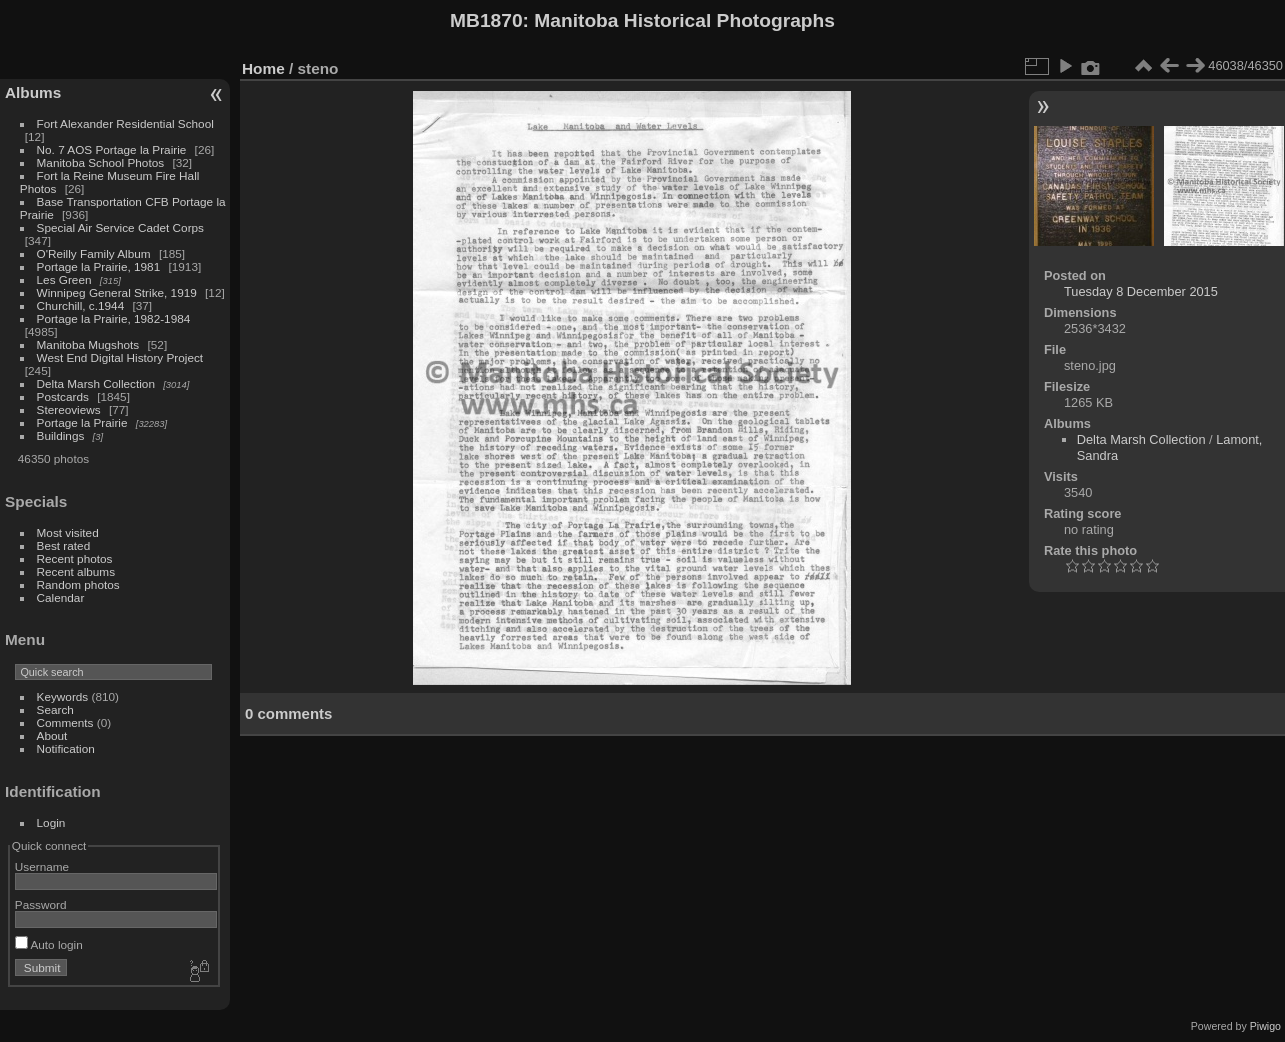 Image resolution: width=1285 pixels, height=1042 pixels. I want to click on Portage la Prairie, so click(82, 422).